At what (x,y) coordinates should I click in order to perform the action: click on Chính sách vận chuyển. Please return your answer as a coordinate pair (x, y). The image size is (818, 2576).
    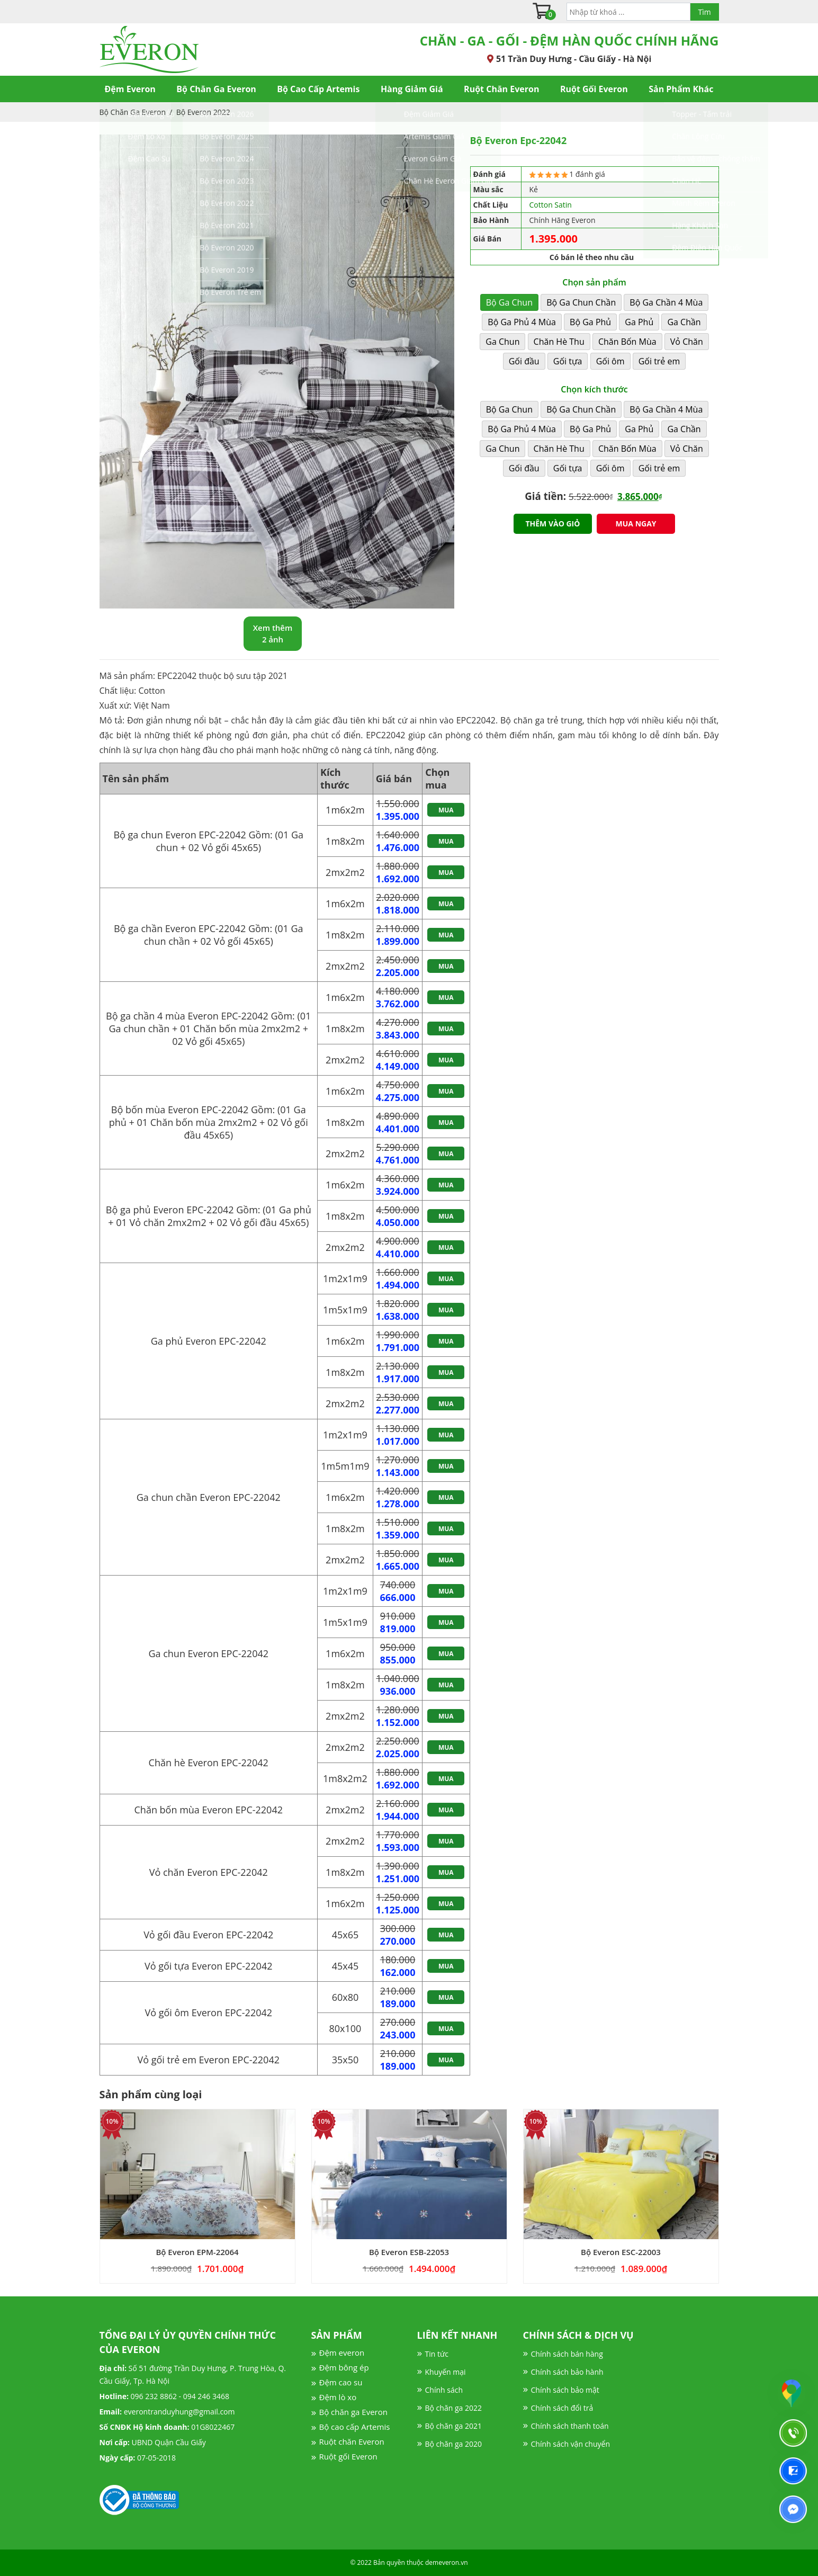
    Looking at the image, I should click on (570, 2444).